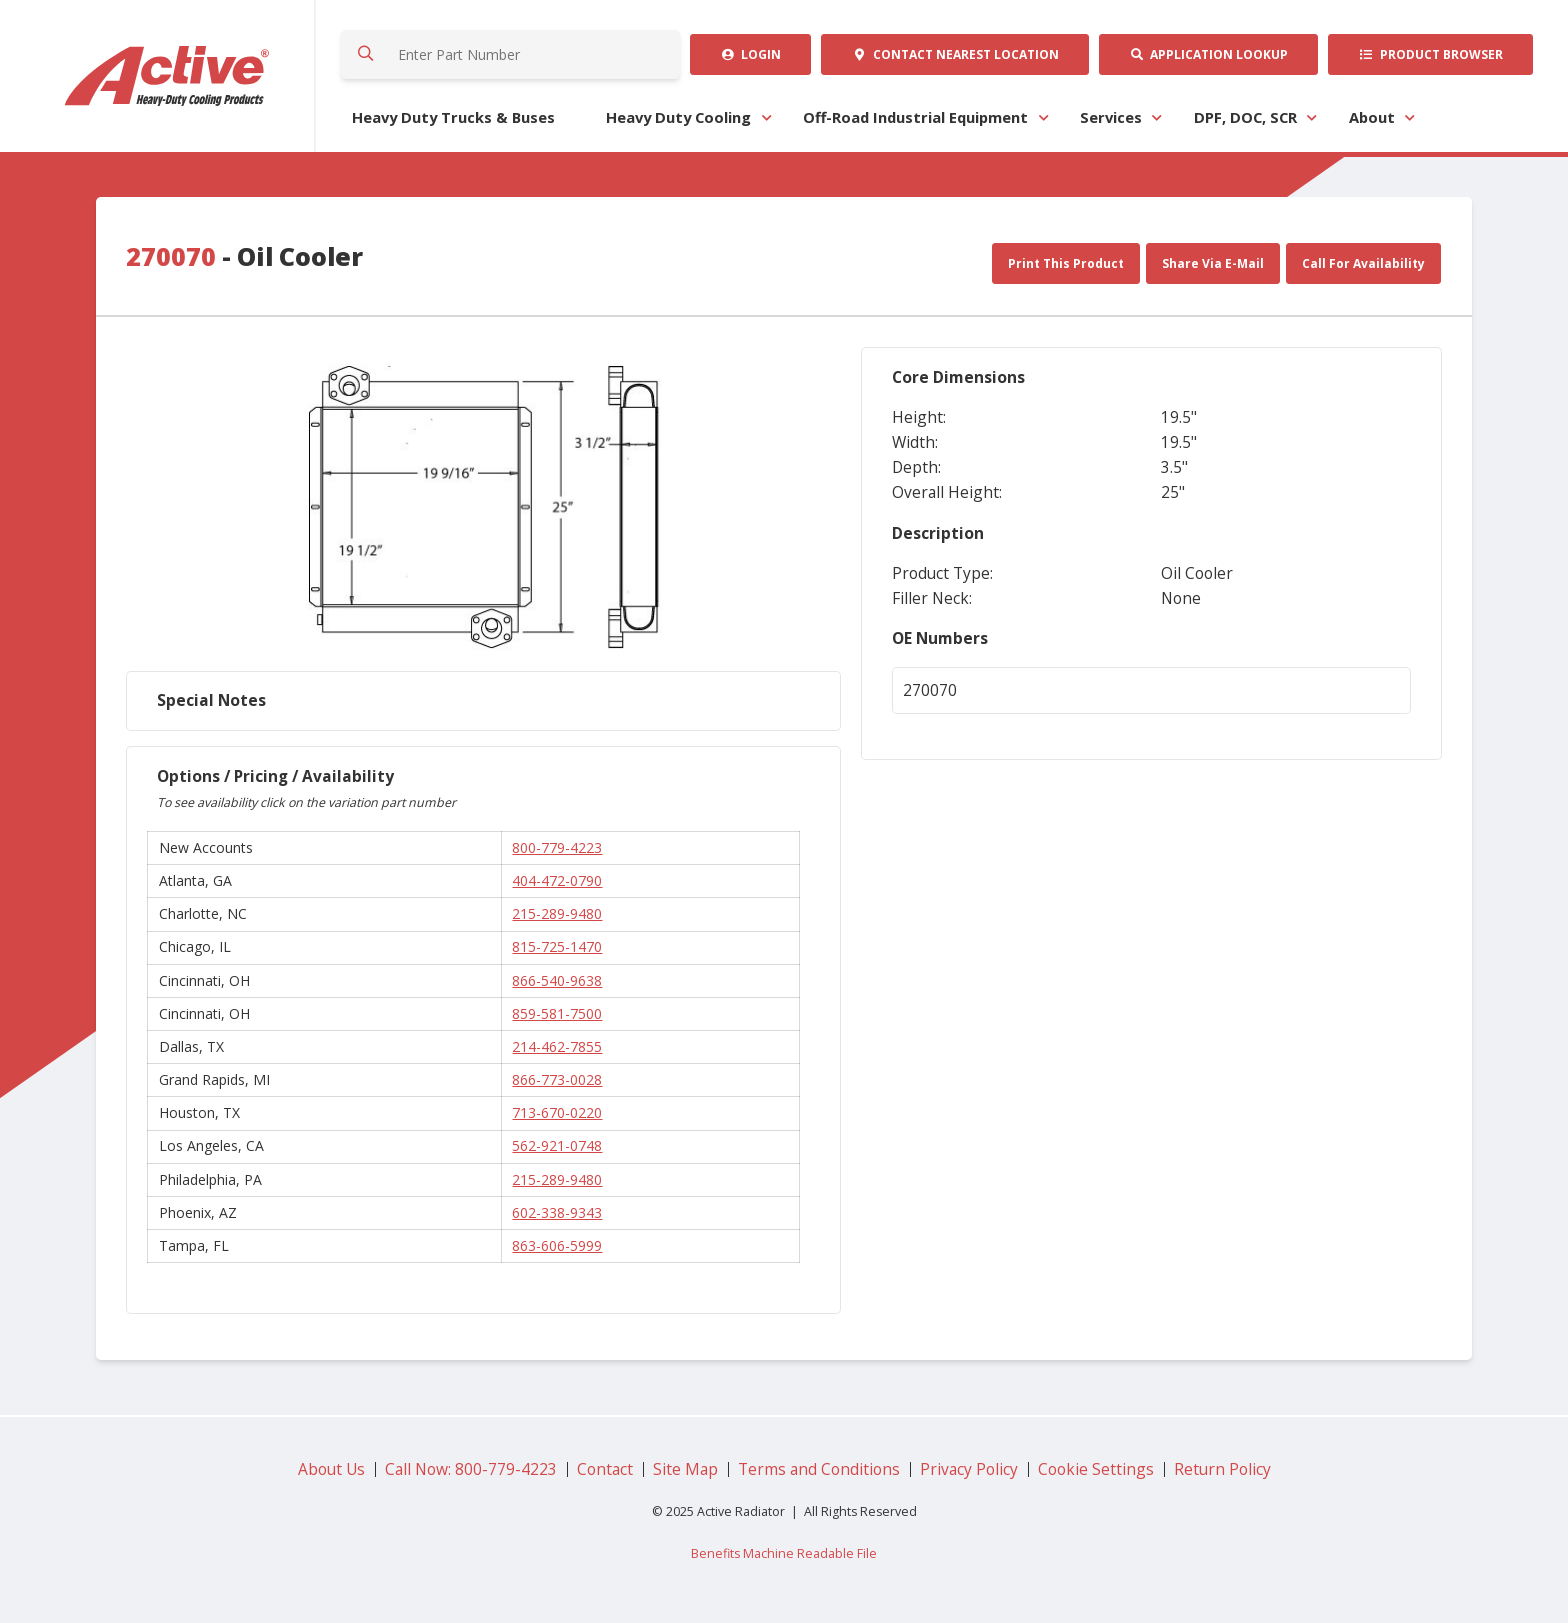  Describe the element at coordinates (685, 1469) in the screenshot. I see `Site Map` at that location.